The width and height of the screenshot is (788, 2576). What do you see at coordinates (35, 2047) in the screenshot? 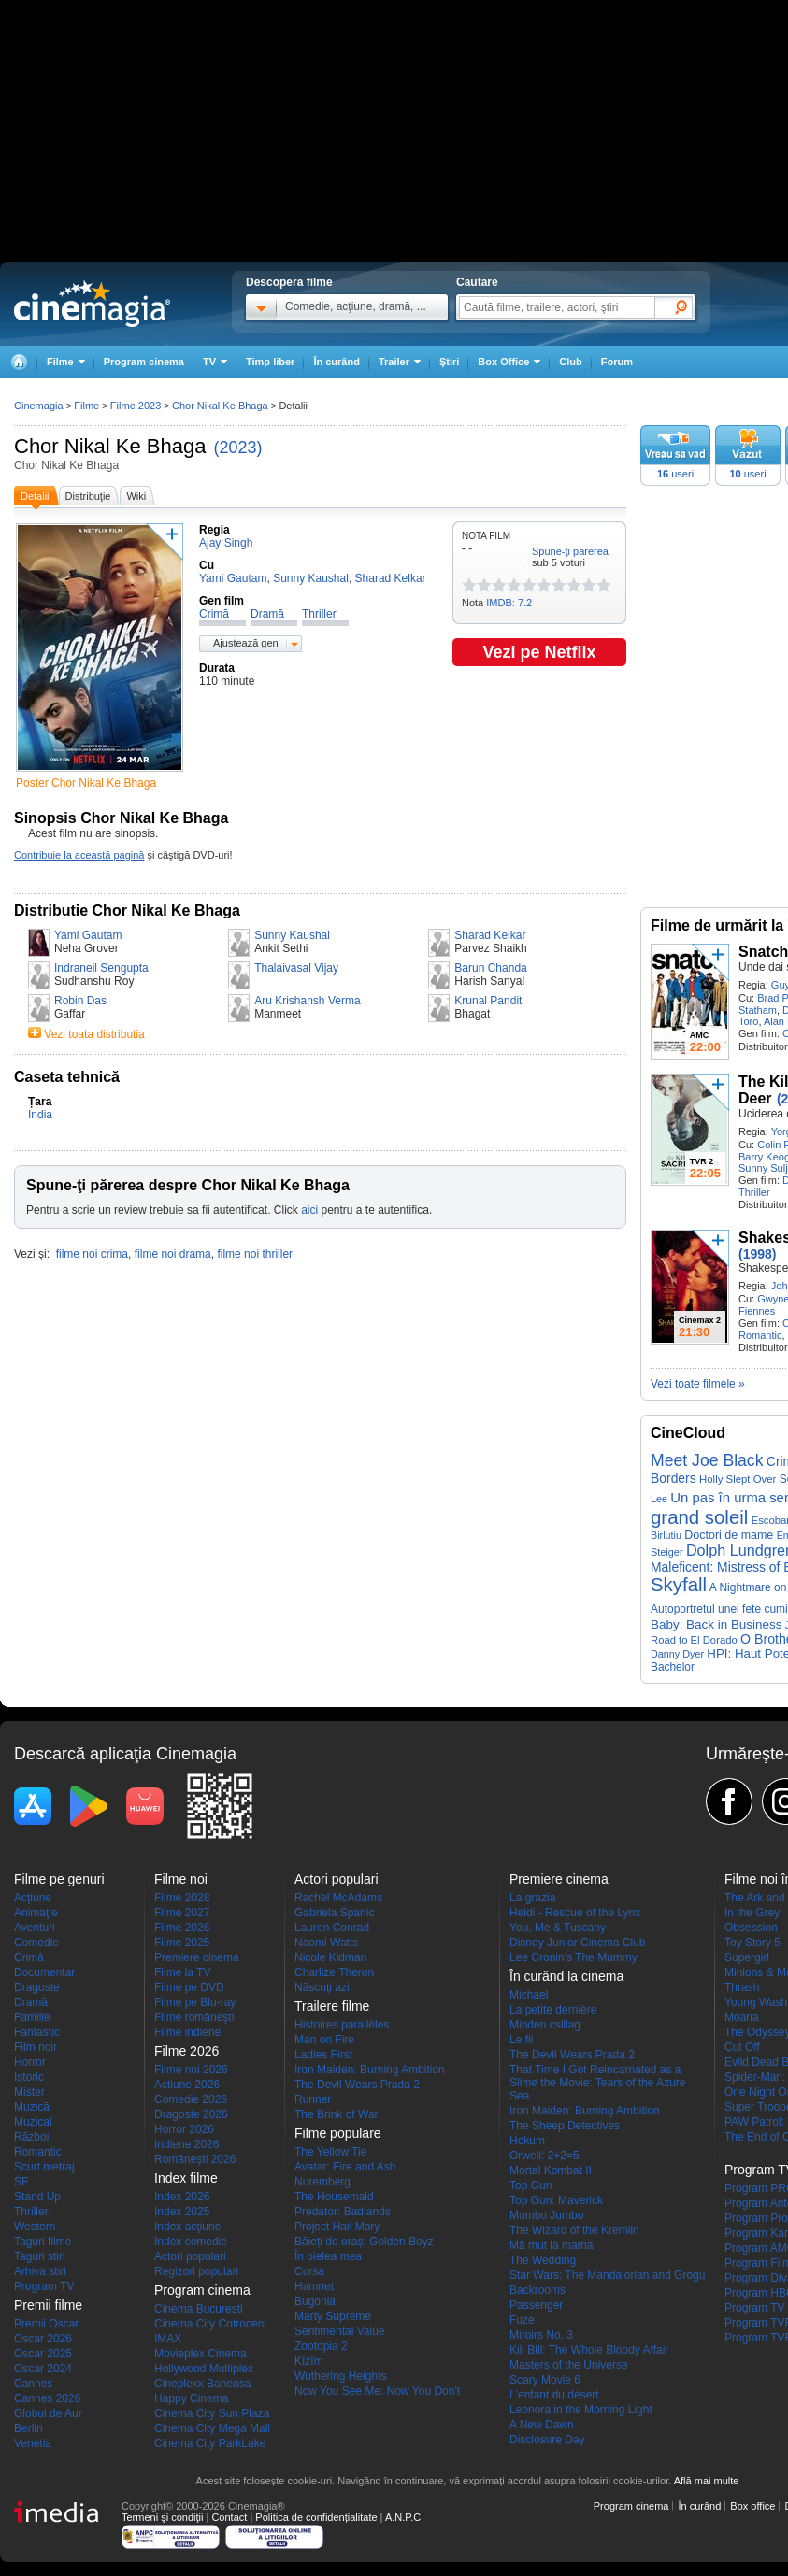
I see `Film noir` at bounding box center [35, 2047].